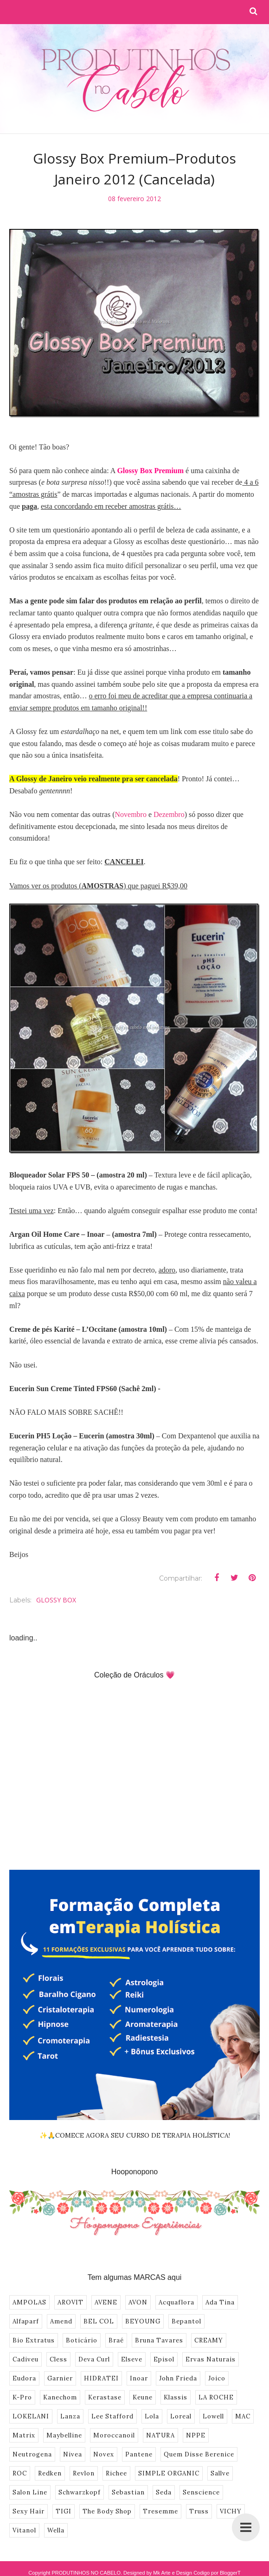  Describe the element at coordinates (181, 2416) in the screenshot. I see `Loreal` at that location.